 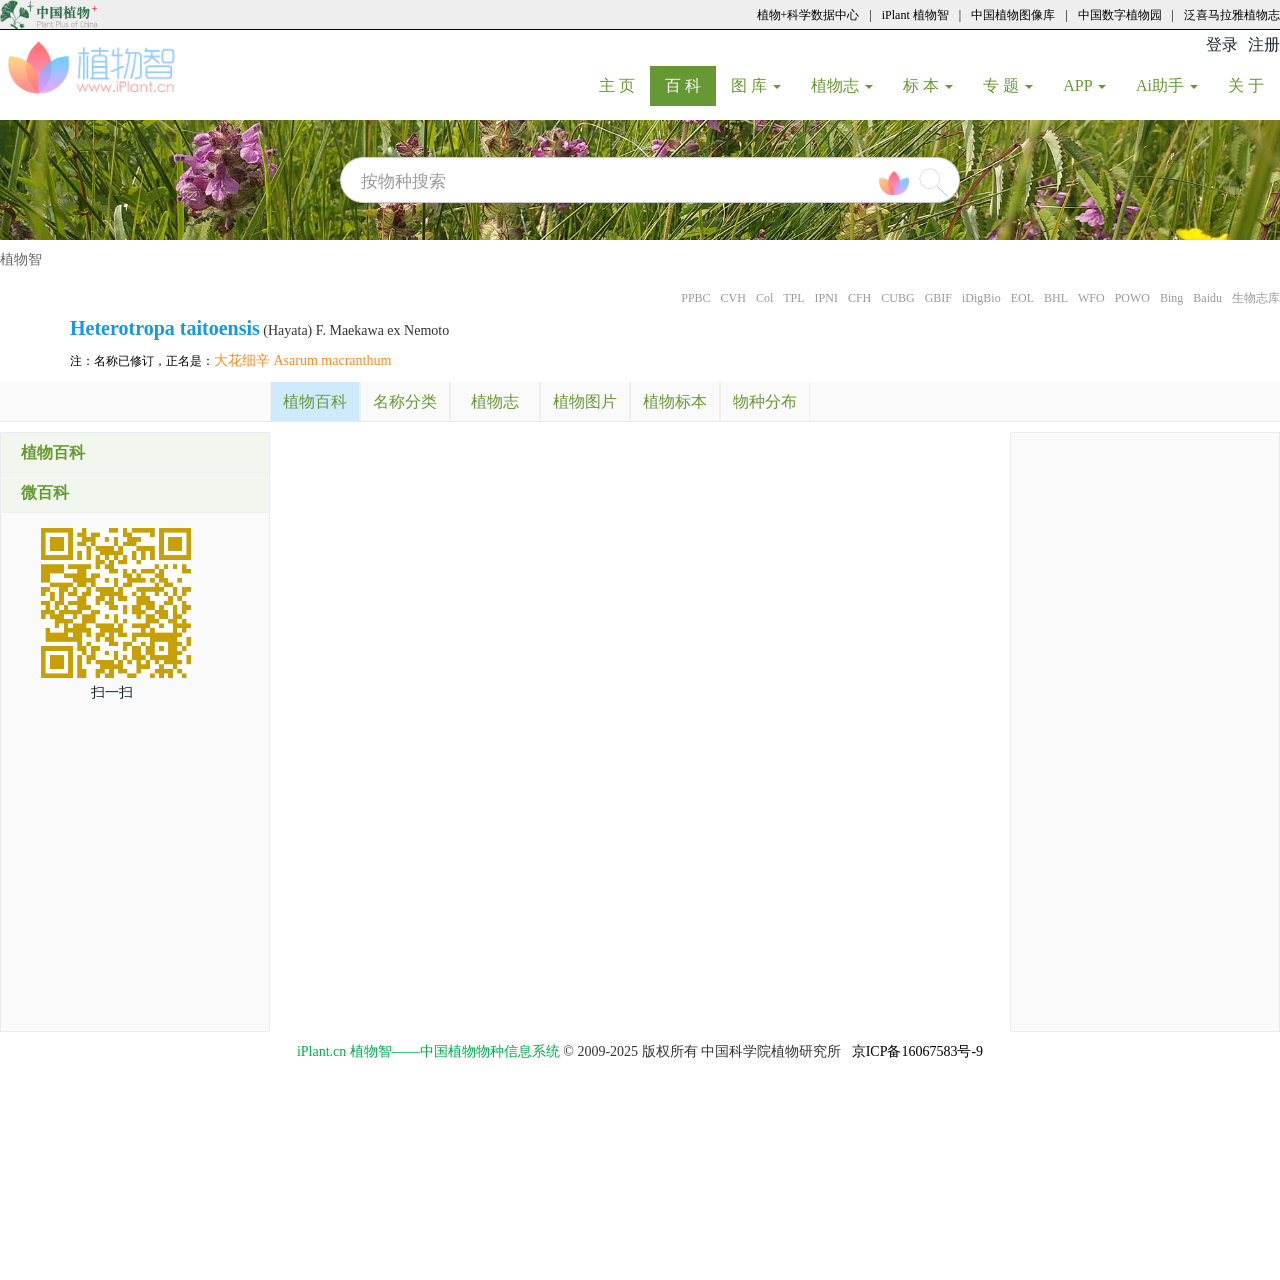 I want to click on Ai助手 [button], so click(x=1167, y=85).